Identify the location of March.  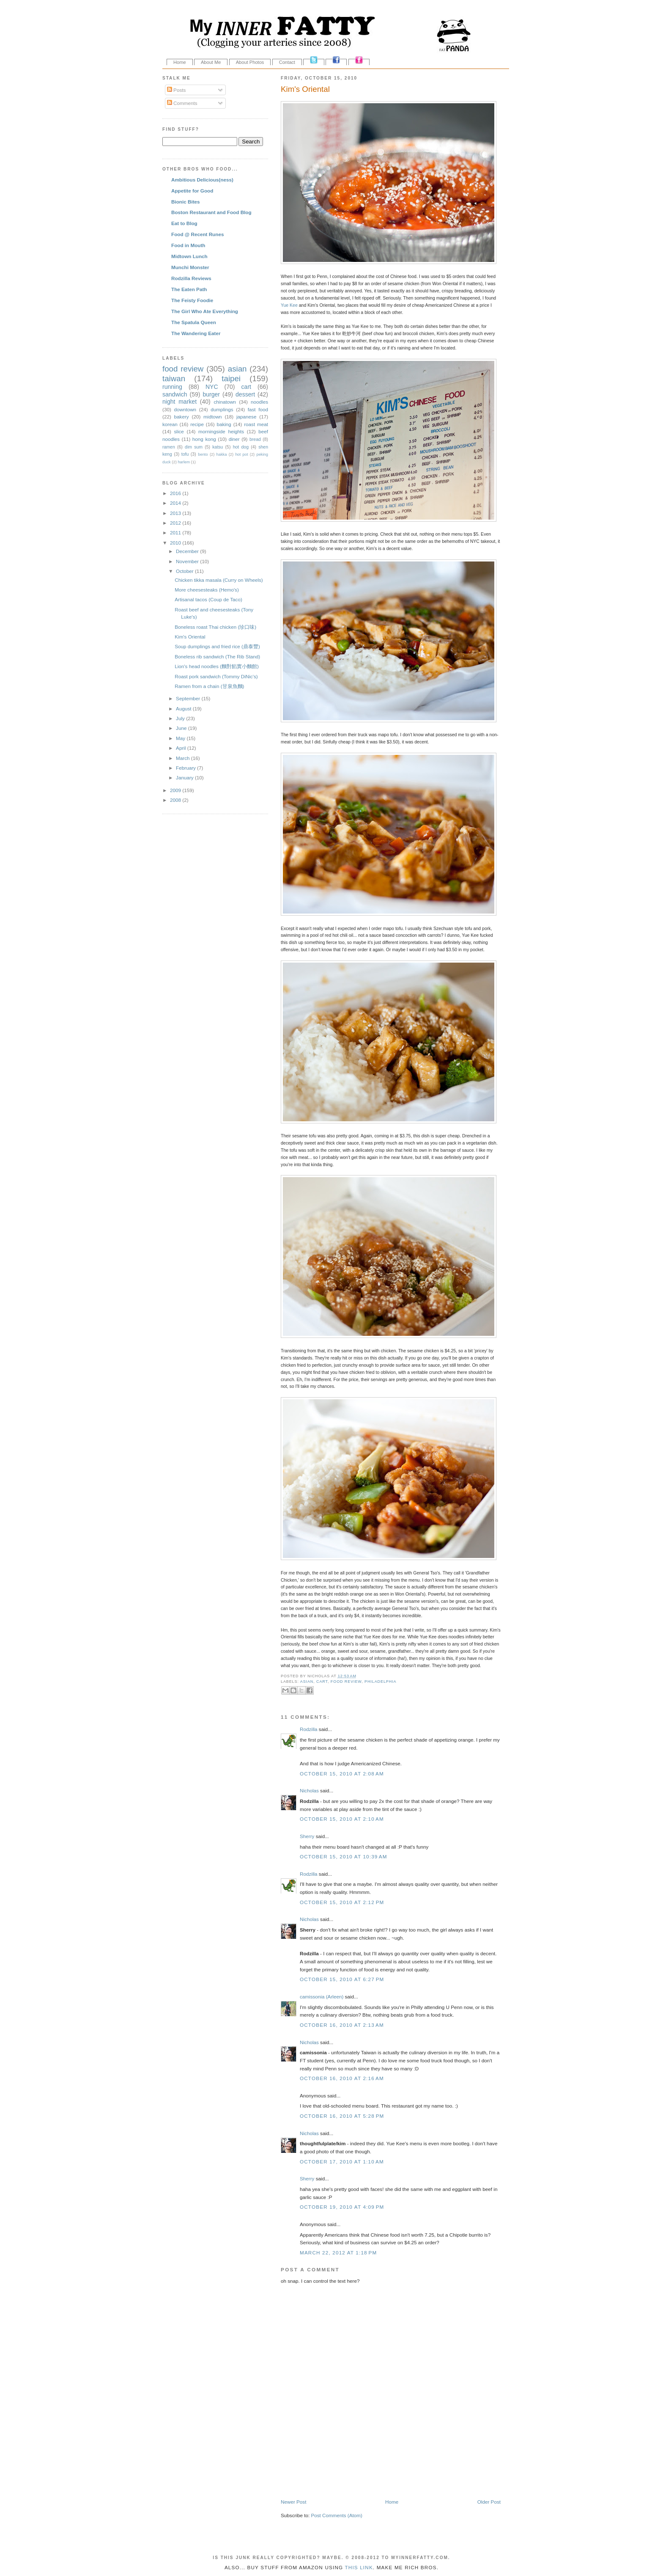
(183, 758).